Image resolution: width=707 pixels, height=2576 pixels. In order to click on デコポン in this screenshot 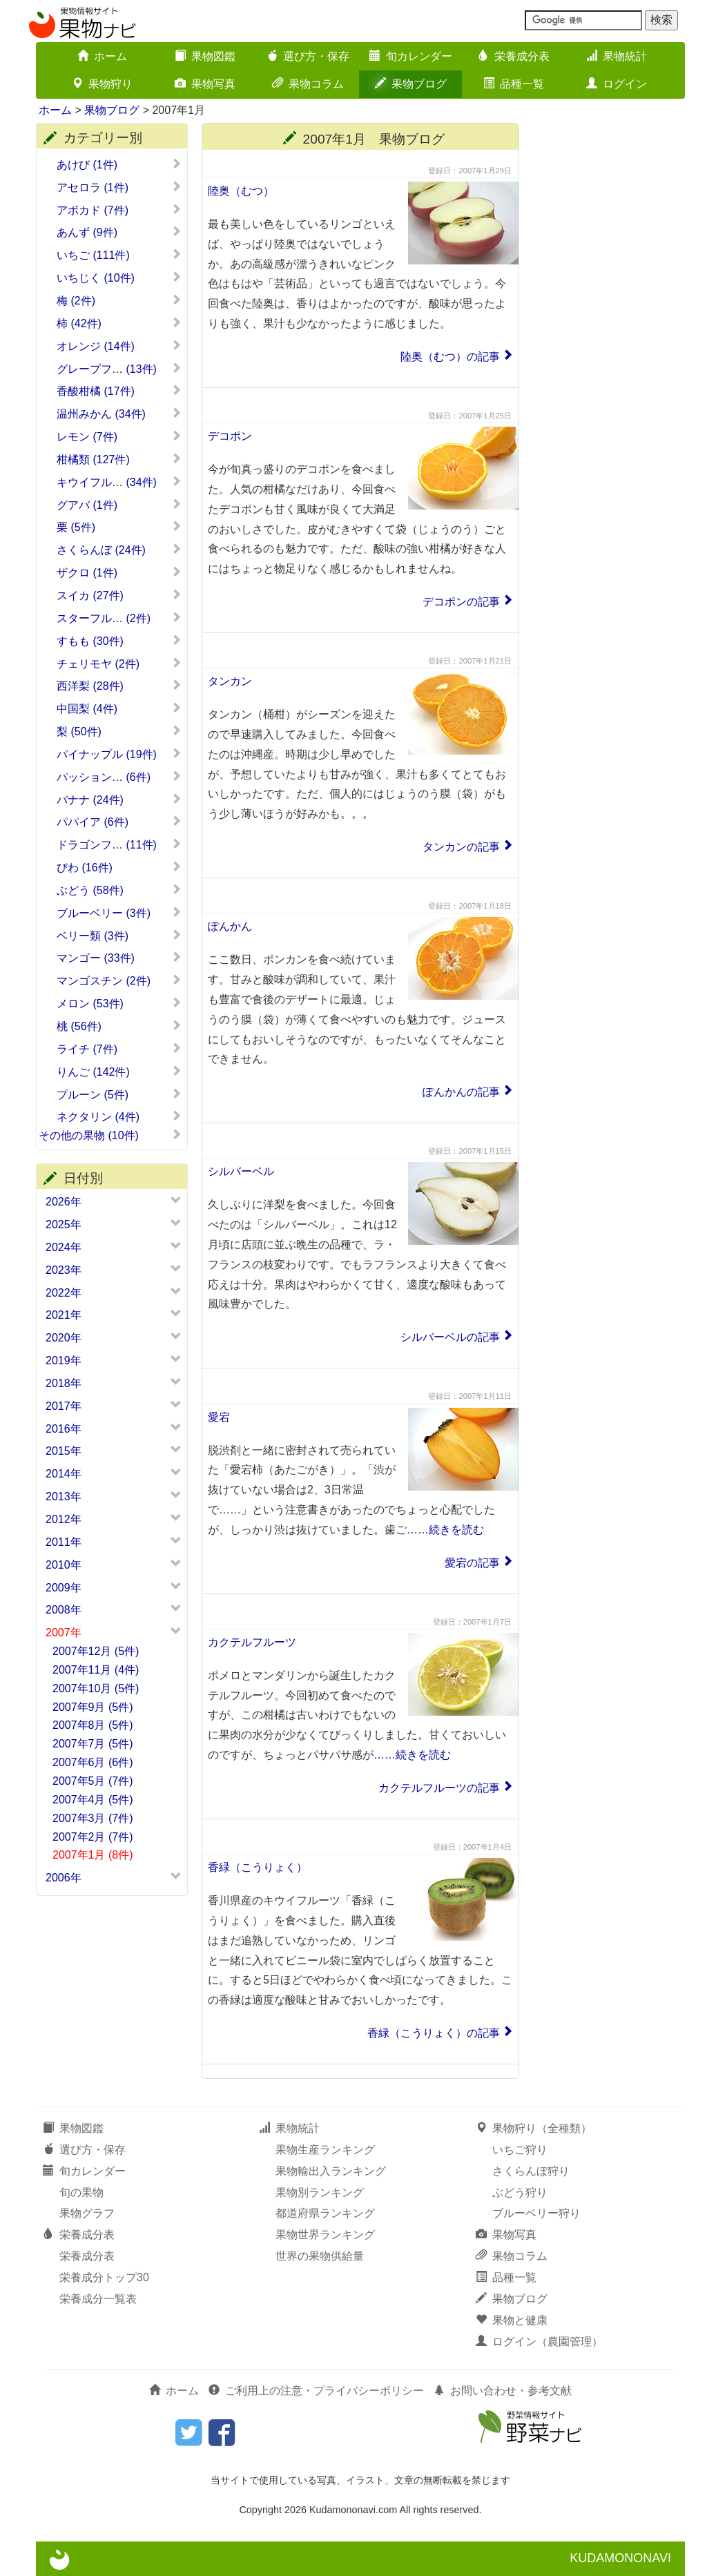, I will do `click(230, 436)`.